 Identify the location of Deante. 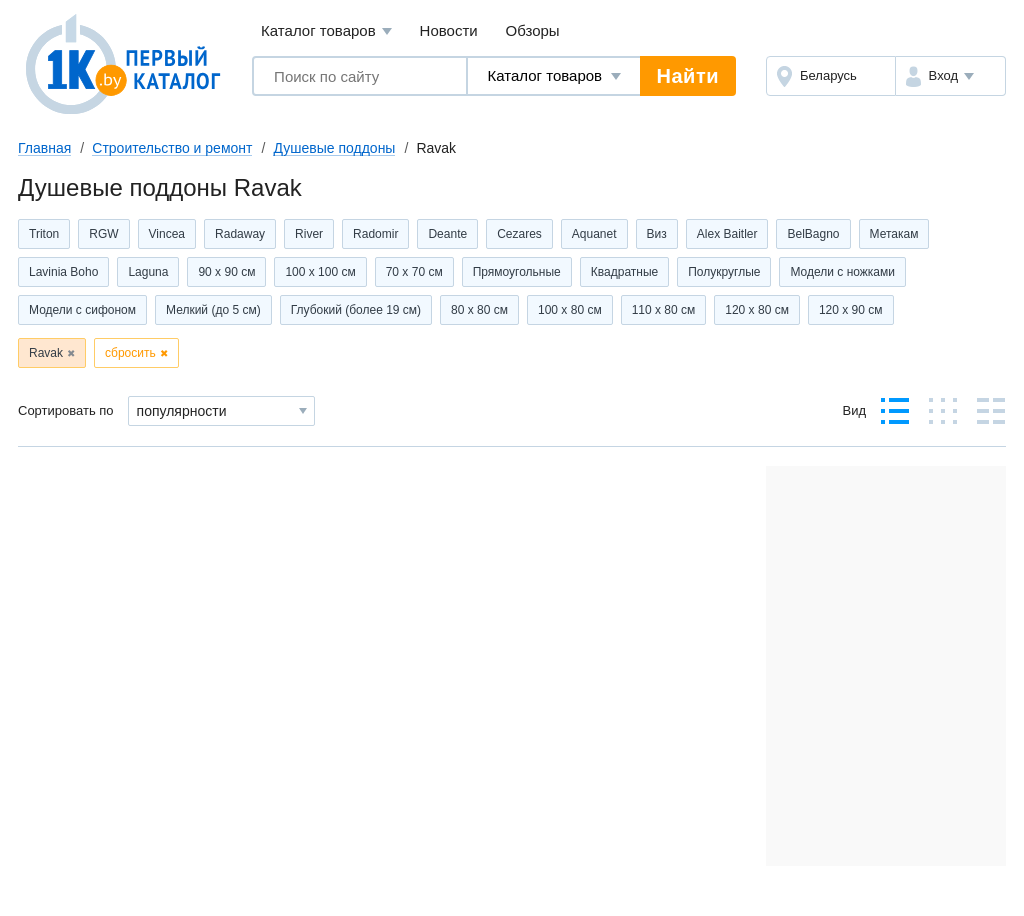
(447, 234).